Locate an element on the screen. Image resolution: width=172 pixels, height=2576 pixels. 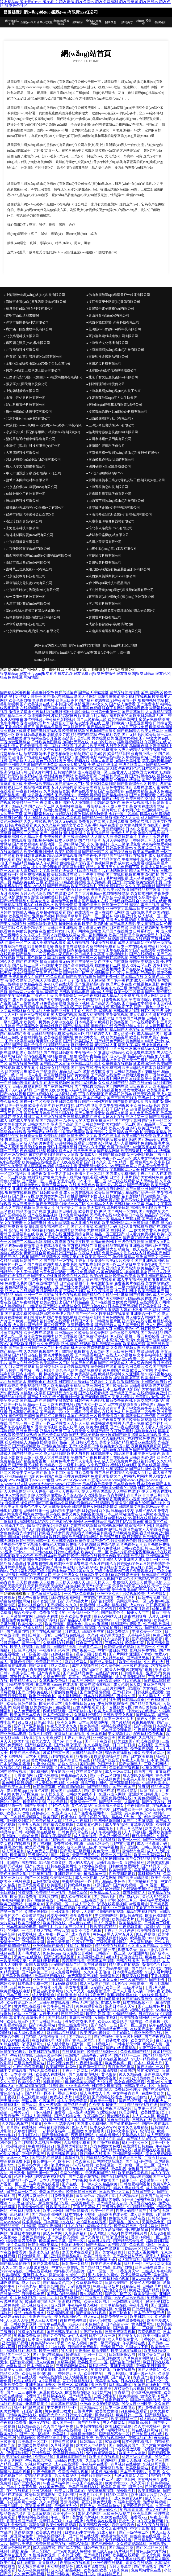
男人的天堂黄色片 is located at coordinates (33, 2195).